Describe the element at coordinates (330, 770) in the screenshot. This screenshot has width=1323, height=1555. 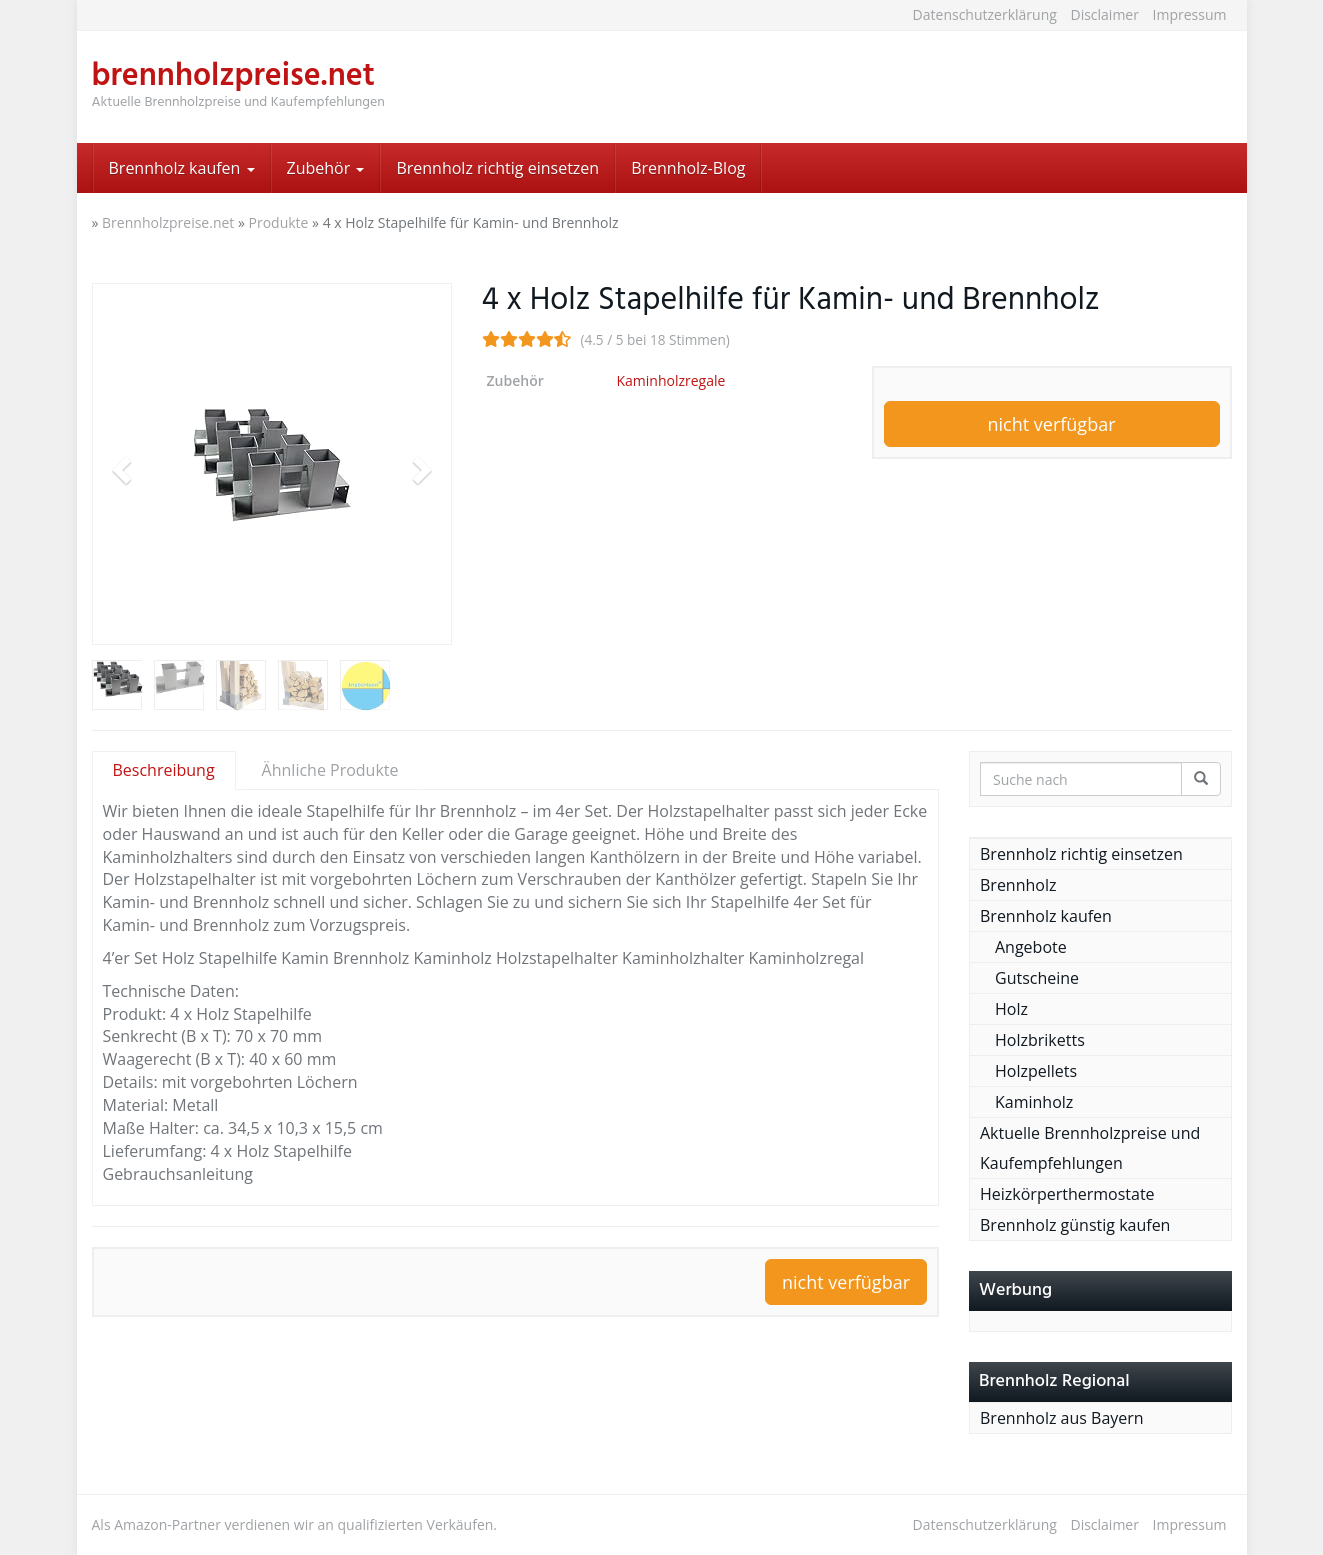
I see `Ähnliche Produkte [tab]` at that location.